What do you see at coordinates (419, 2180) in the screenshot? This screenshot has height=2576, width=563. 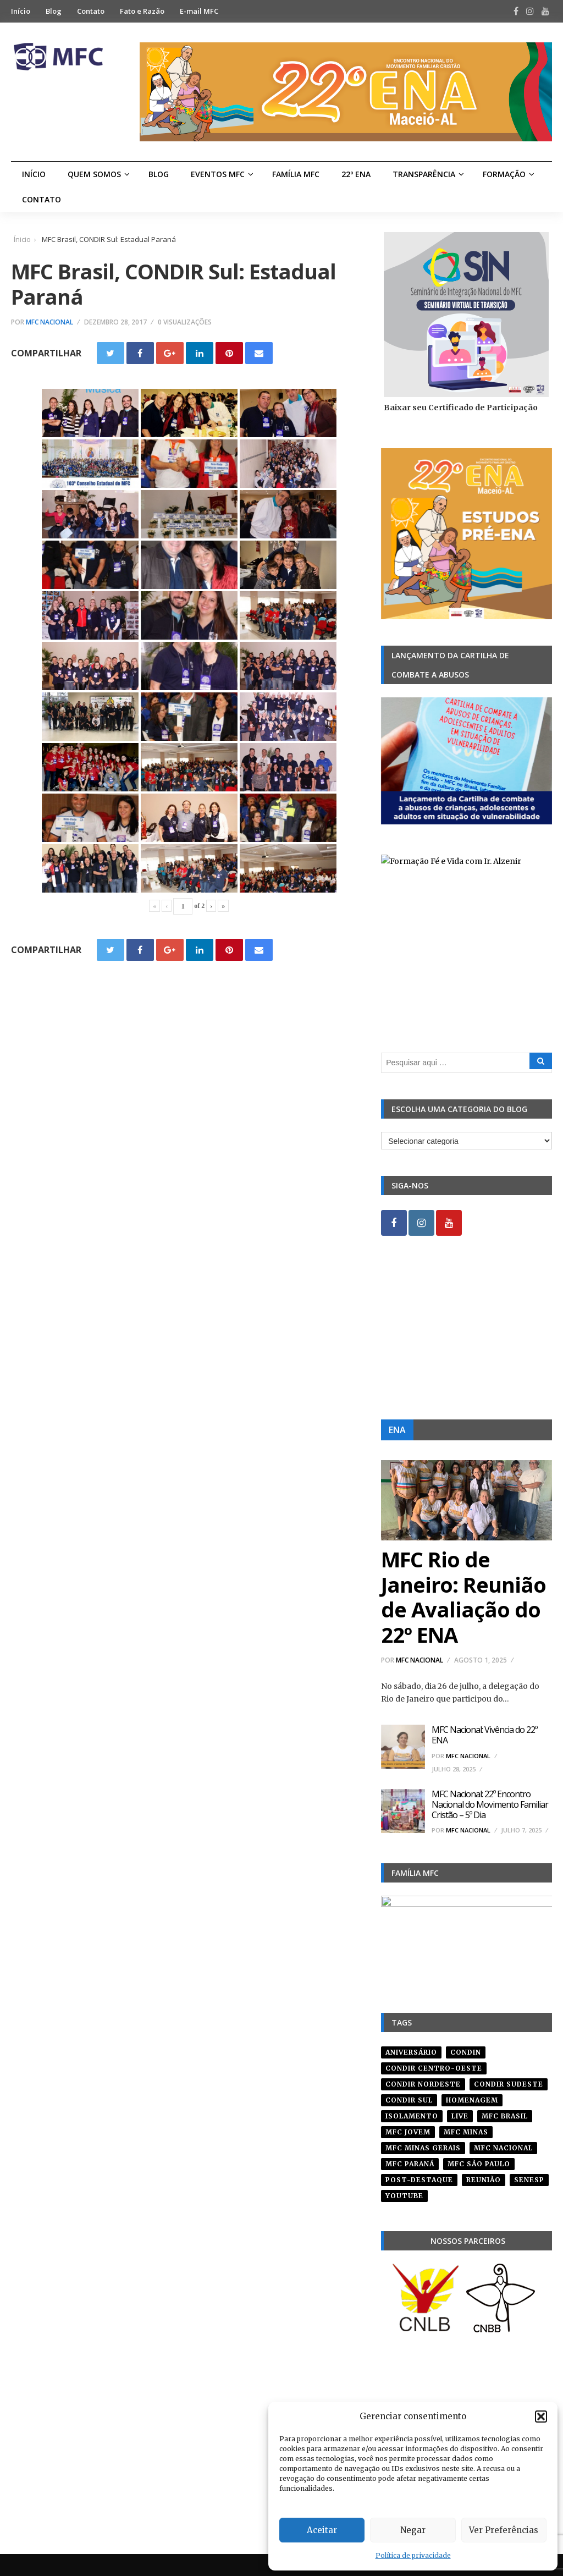 I see `post-destaque` at bounding box center [419, 2180].